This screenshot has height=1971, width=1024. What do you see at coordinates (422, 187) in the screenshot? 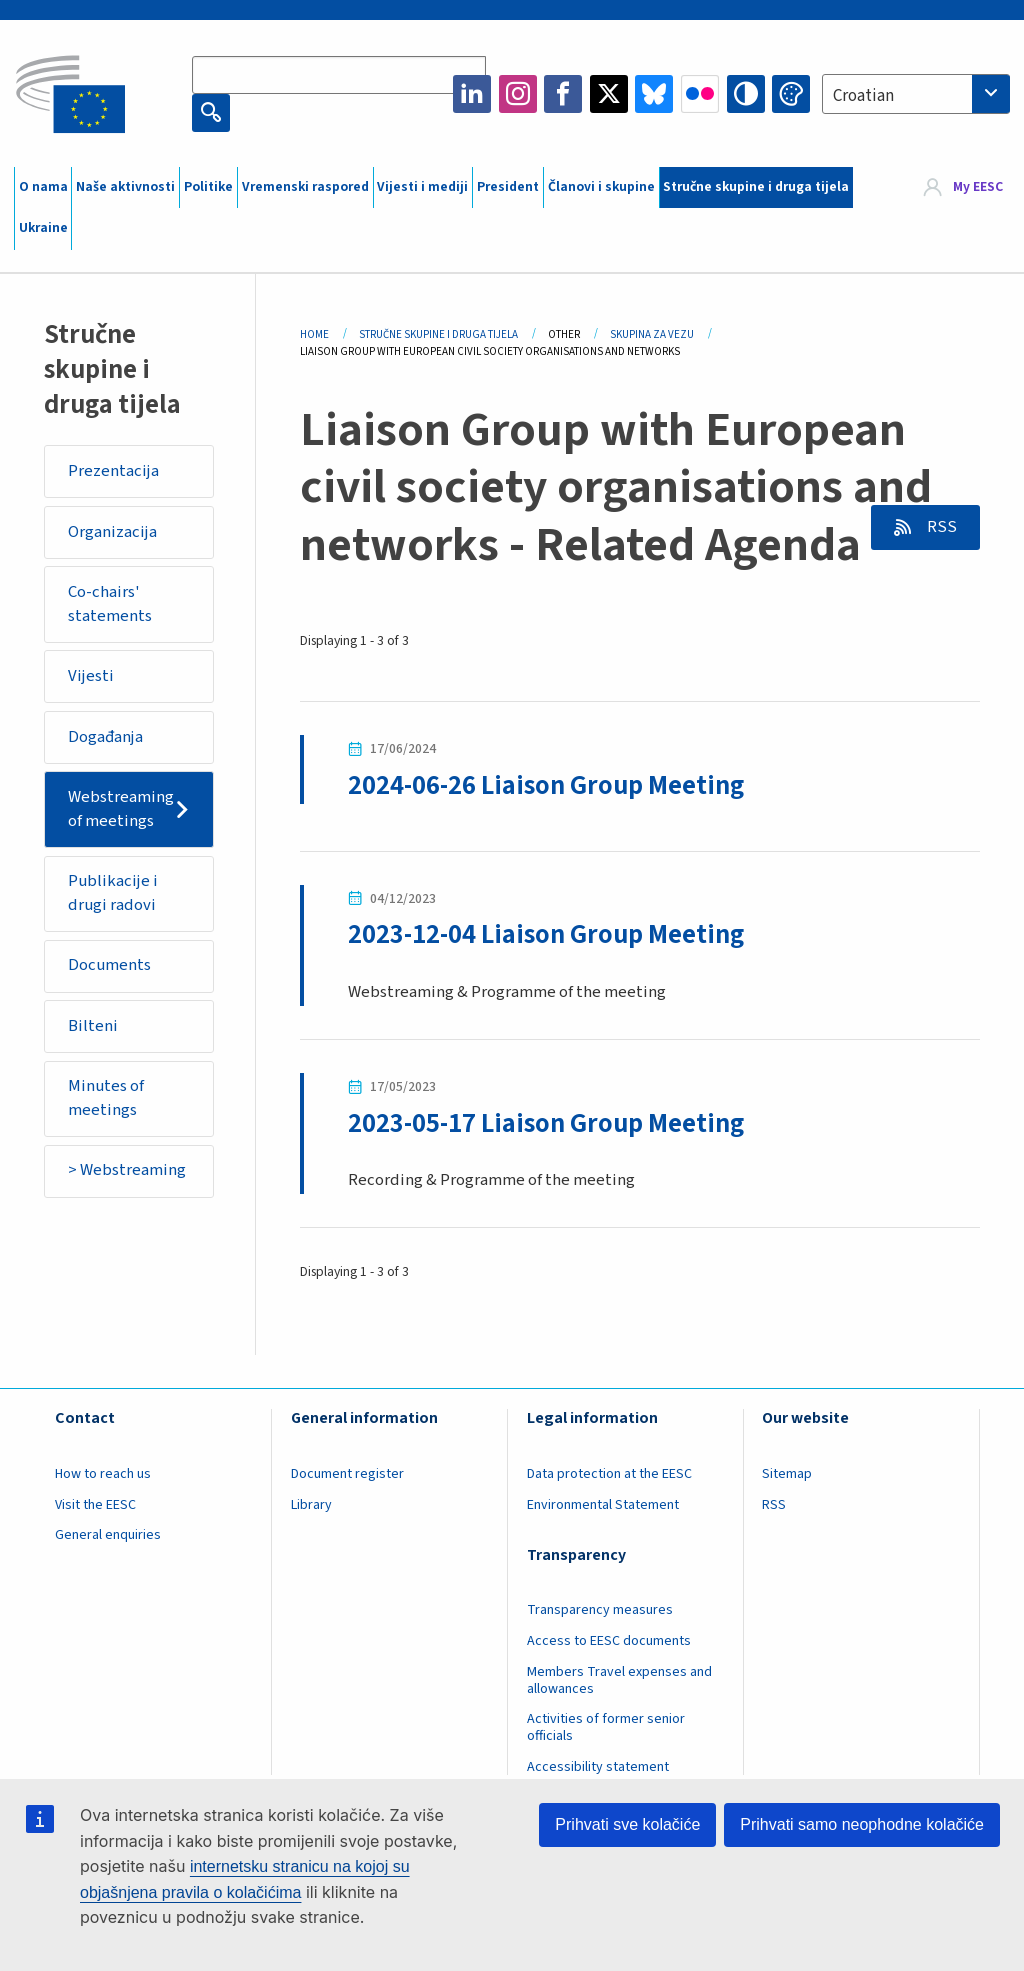
I see `Vijesti i mediji` at bounding box center [422, 187].